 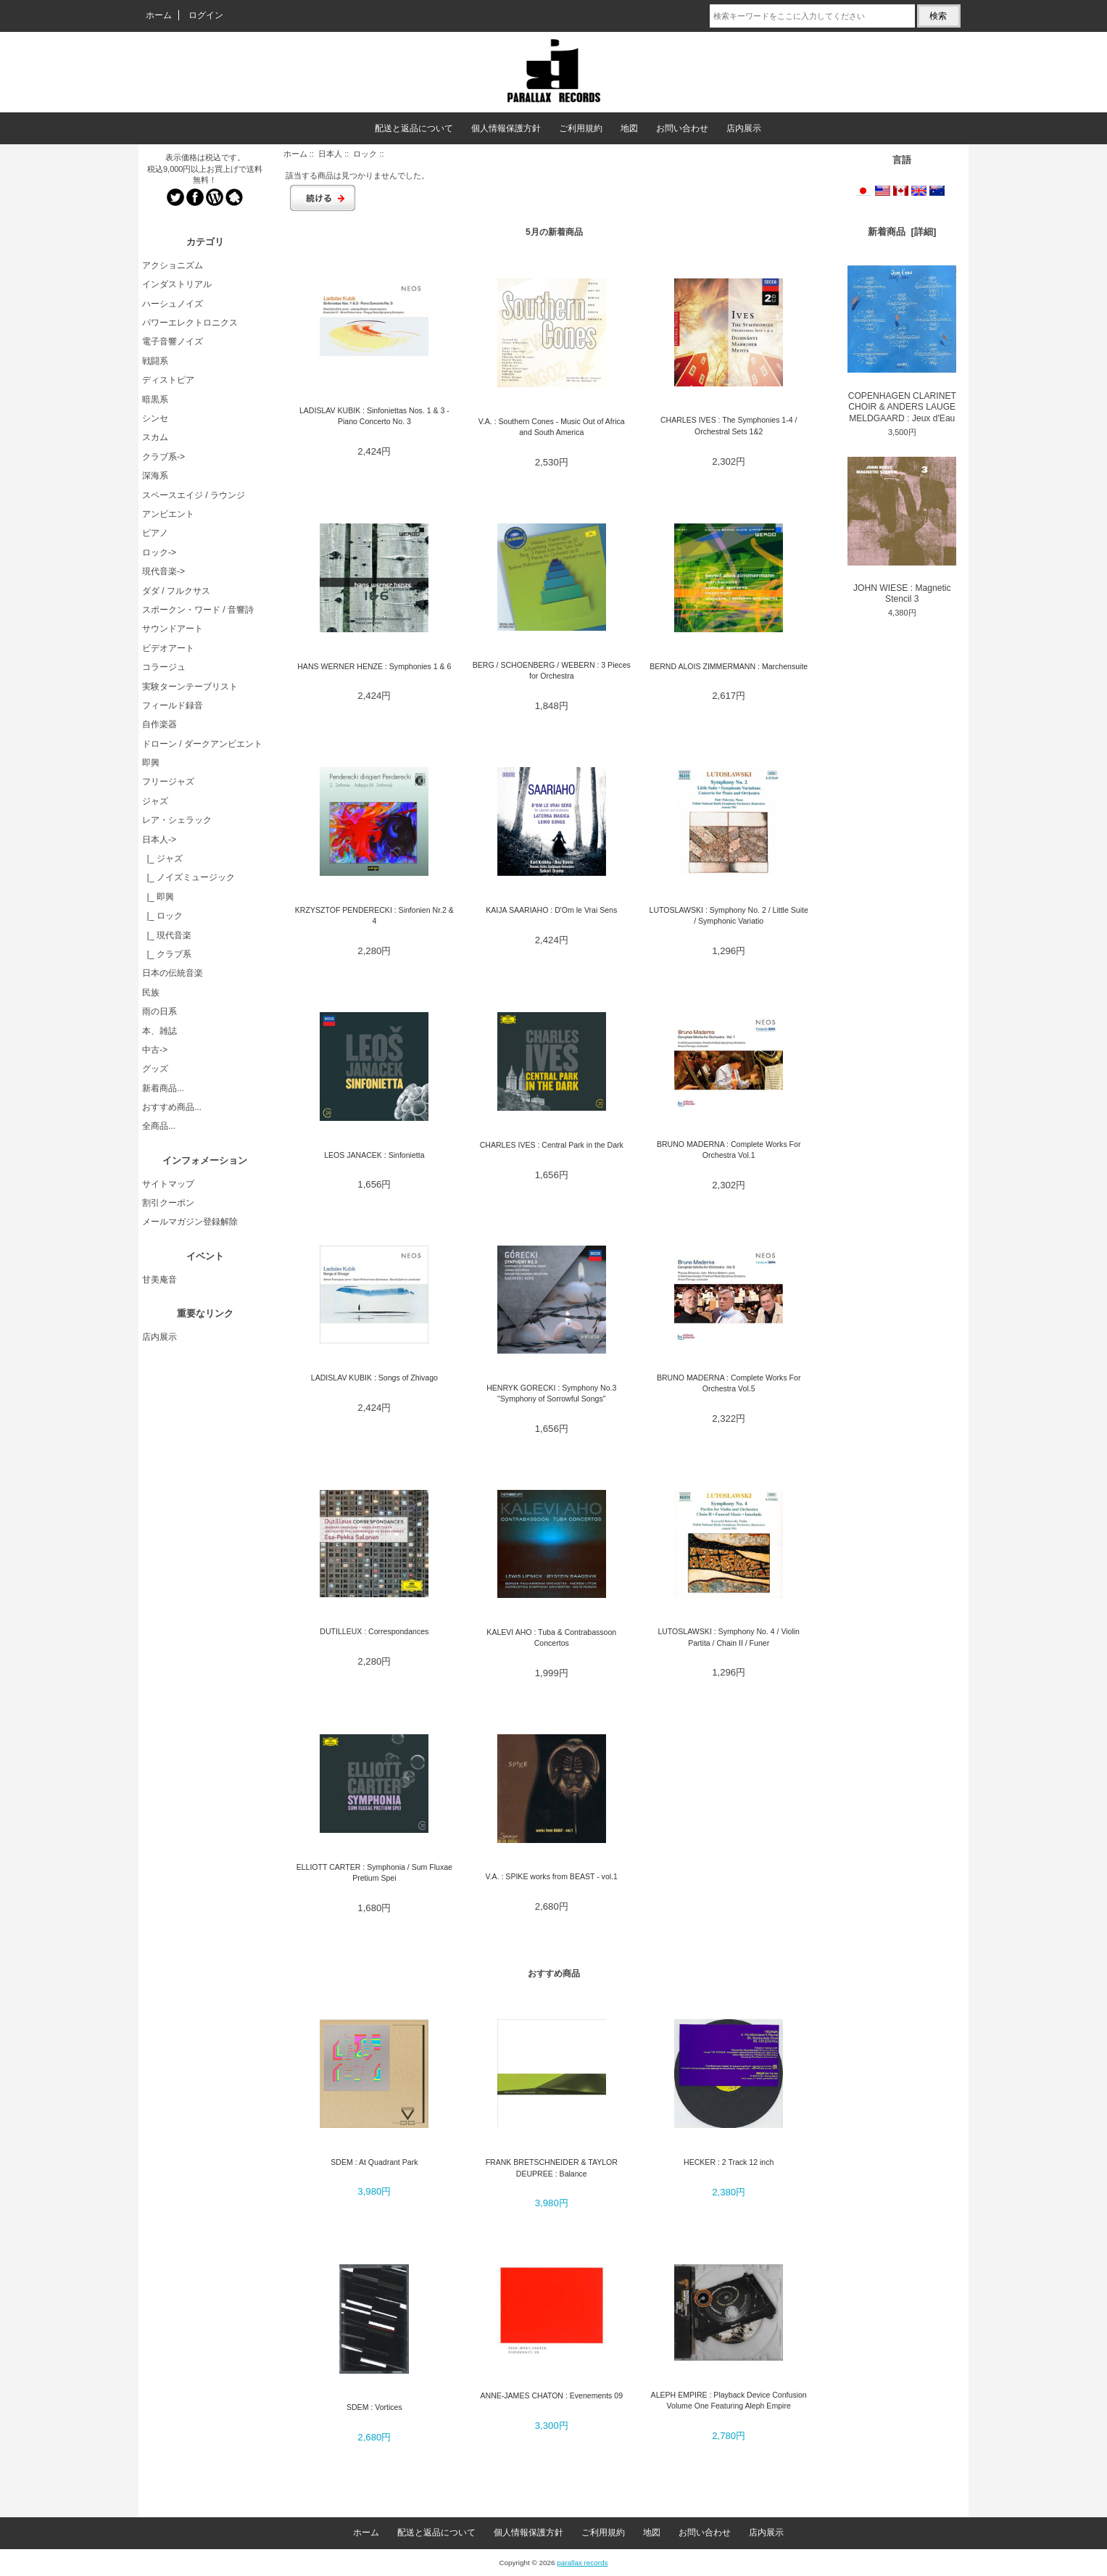 I want to click on 個人情報保護方針, so click(x=506, y=128).